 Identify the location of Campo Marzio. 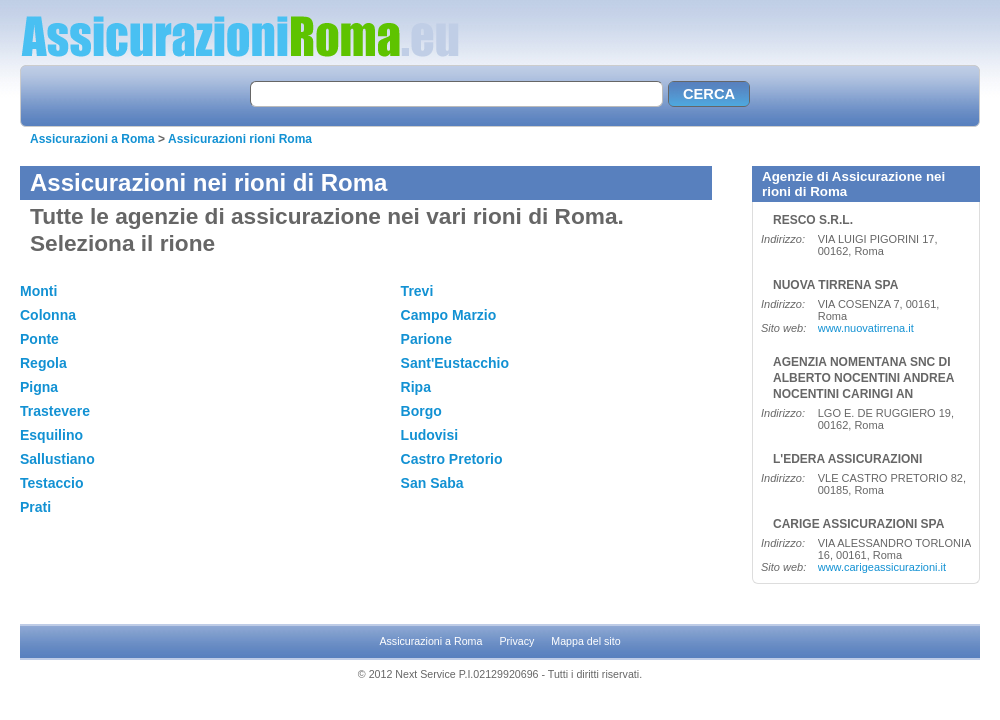
(449, 315).